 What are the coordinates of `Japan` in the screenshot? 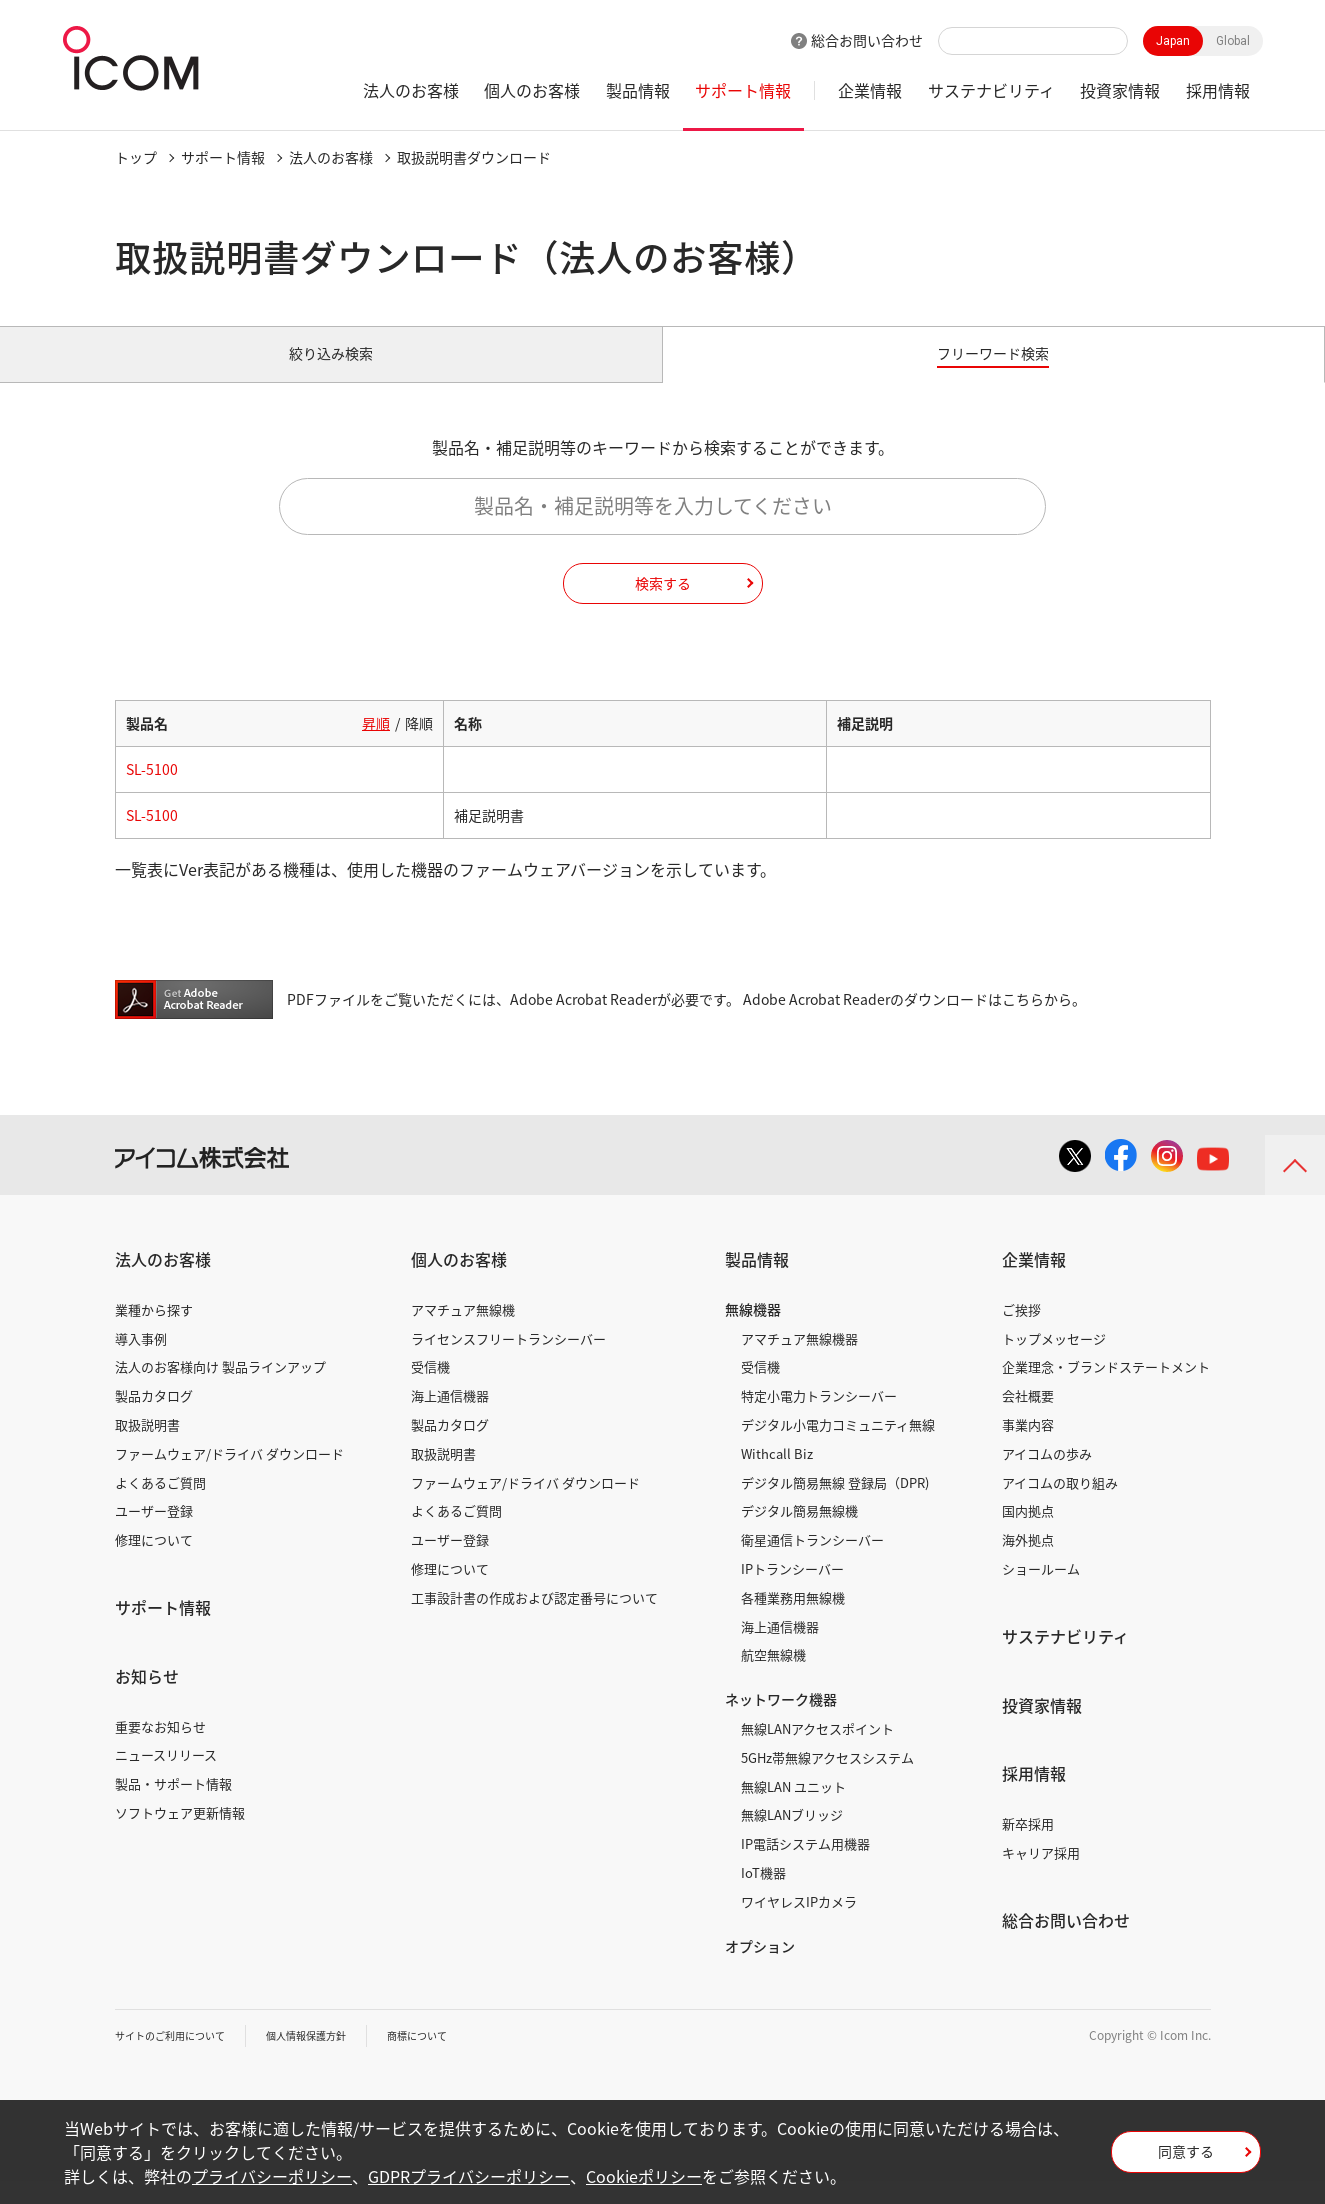 It's located at (1173, 41).